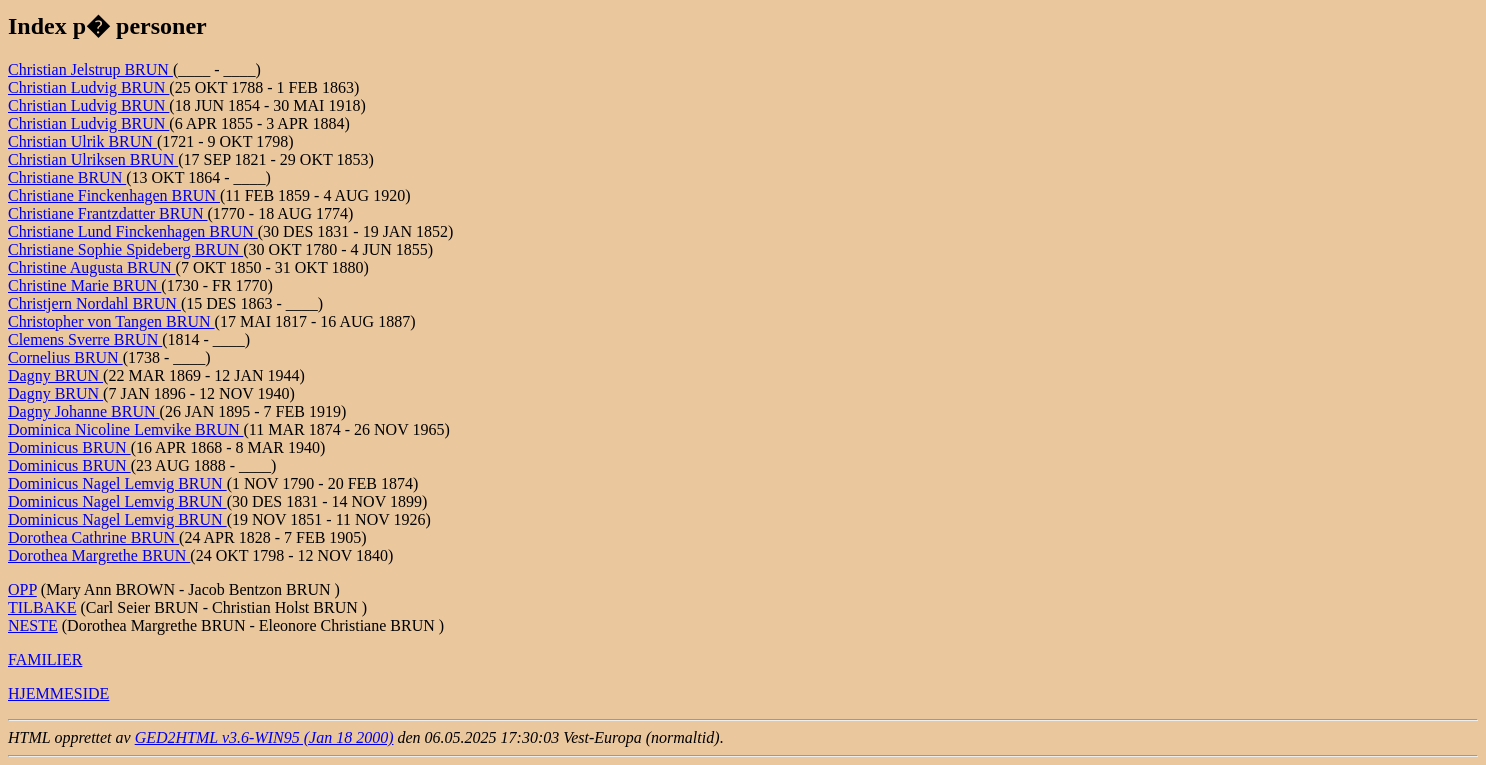 This screenshot has width=1486, height=765. I want to click on Christine Marie BRUN, so click(84, 285).